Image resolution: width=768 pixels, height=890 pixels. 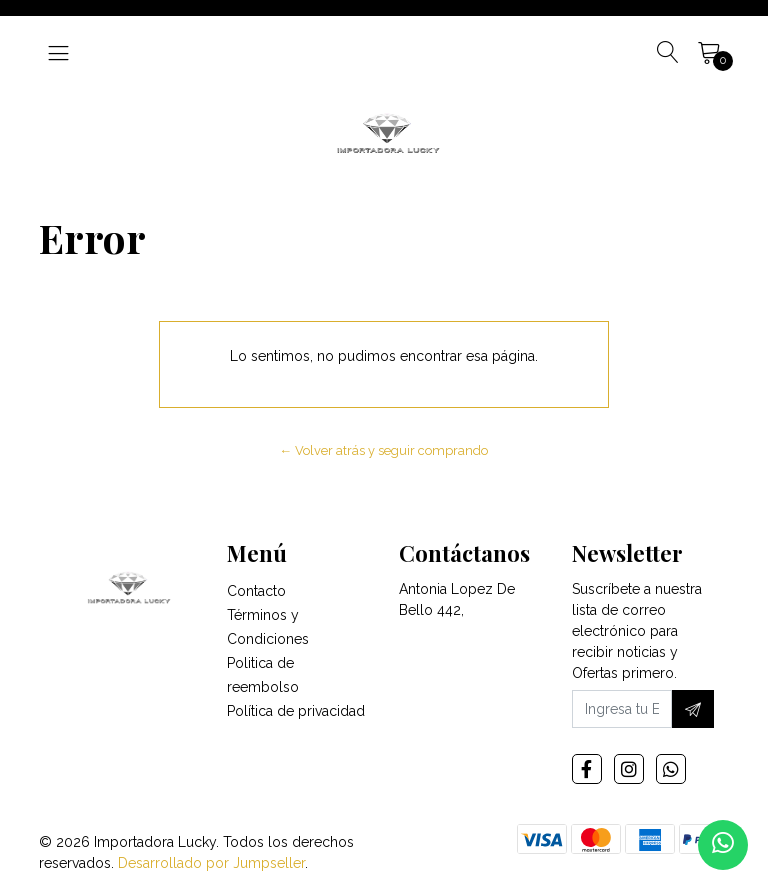 I want to click on ← Volver atrás y seguir comprando, so click(x=384, y=450).